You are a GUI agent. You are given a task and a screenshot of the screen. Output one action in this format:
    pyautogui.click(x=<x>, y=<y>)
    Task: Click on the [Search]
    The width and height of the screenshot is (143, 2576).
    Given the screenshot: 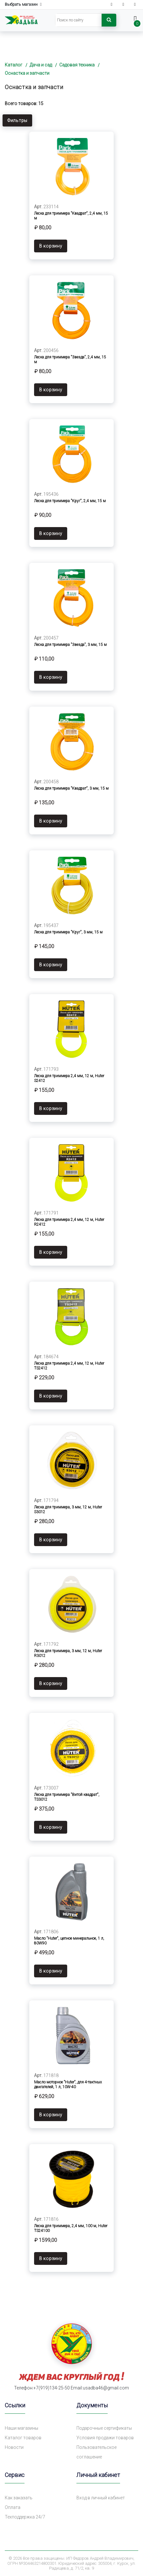 What is the action you would take?
    pyautogui.click(x=78, y=20)
    